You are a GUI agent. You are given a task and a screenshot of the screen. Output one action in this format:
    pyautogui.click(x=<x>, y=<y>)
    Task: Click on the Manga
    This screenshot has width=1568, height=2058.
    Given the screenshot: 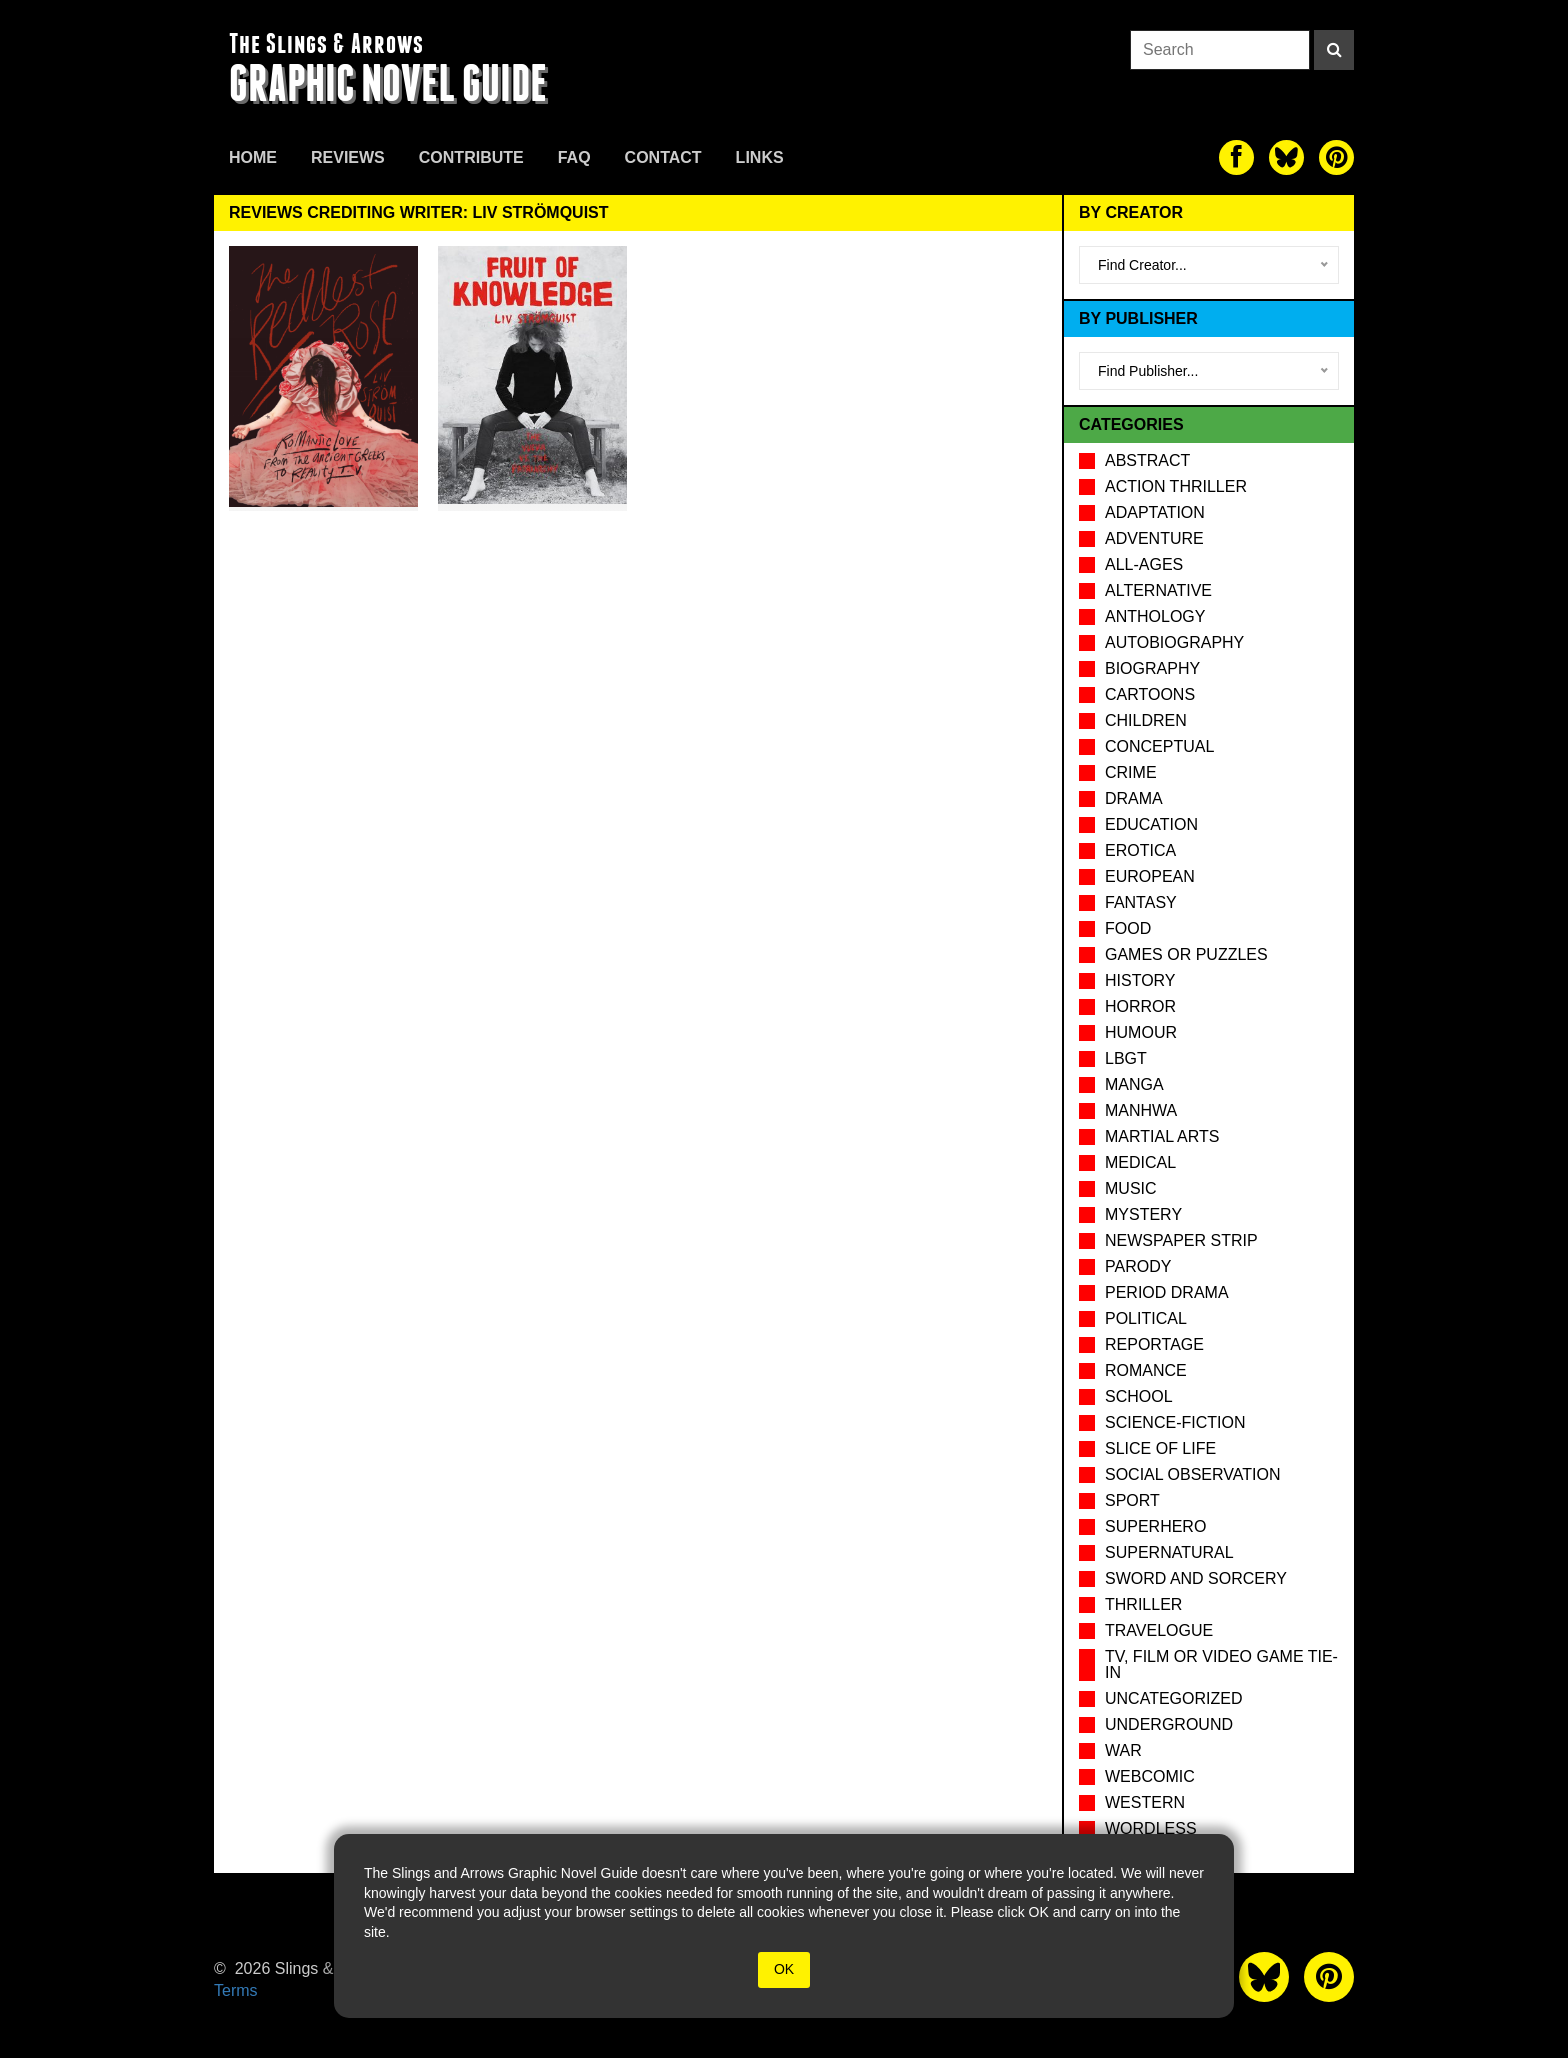 What is the action you would take?
    pyautogui.click(x=1134, y=1084)
    